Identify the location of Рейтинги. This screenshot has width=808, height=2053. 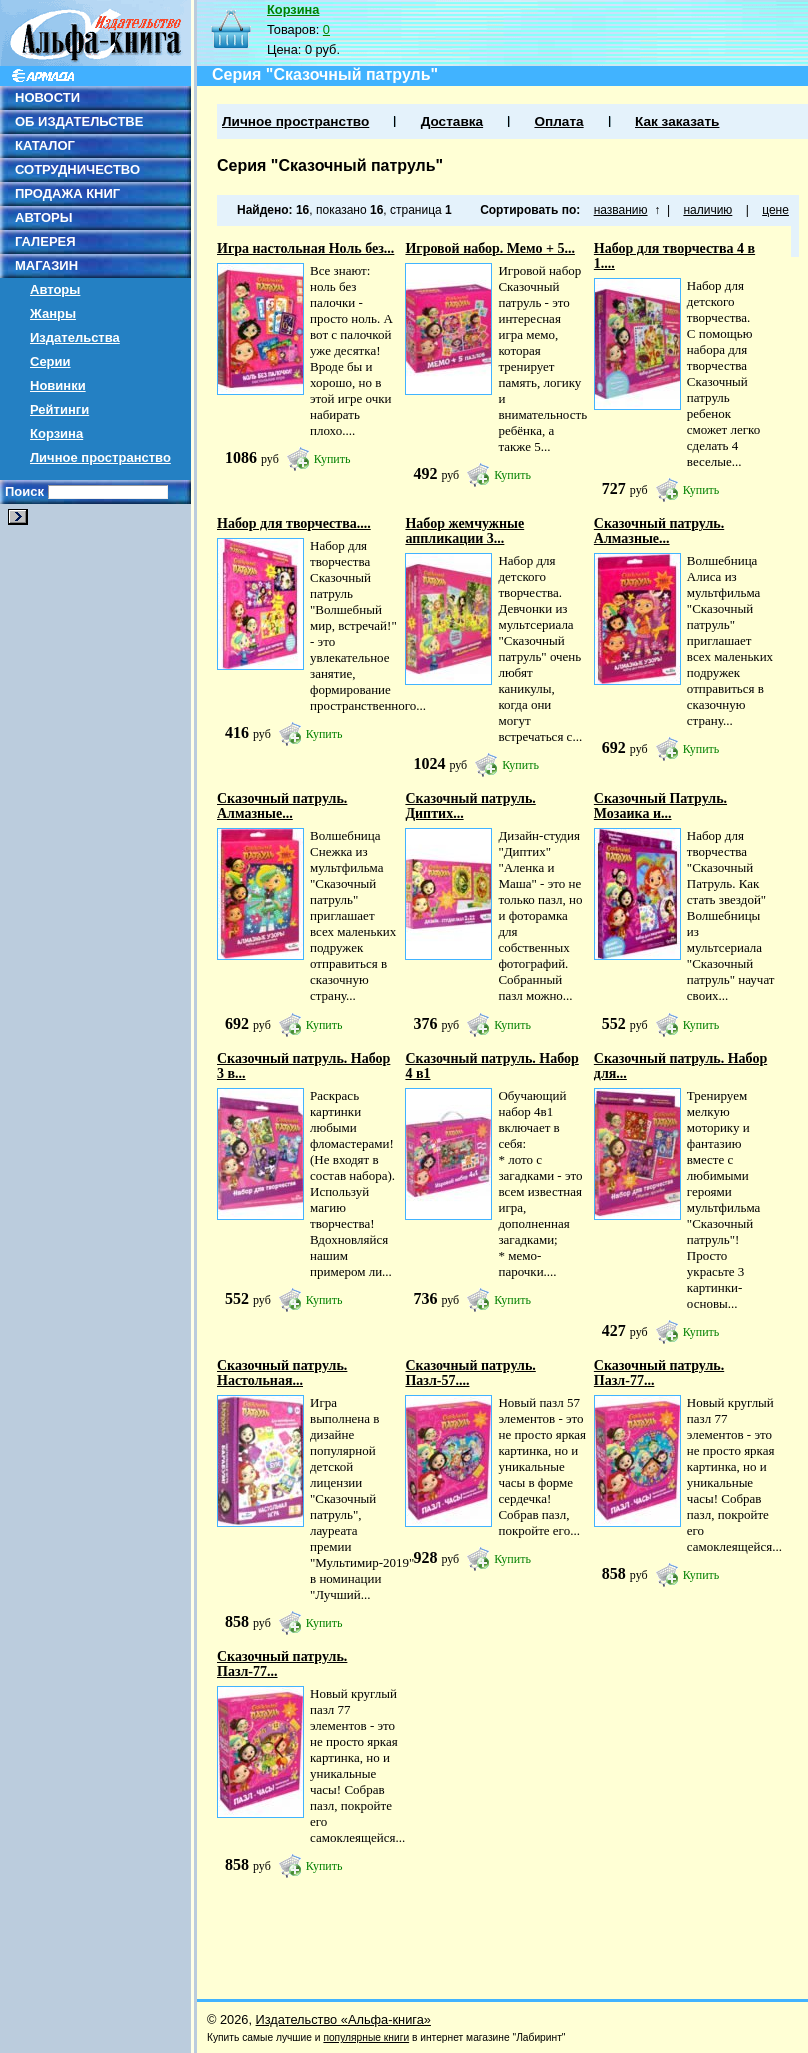
(59, 409).